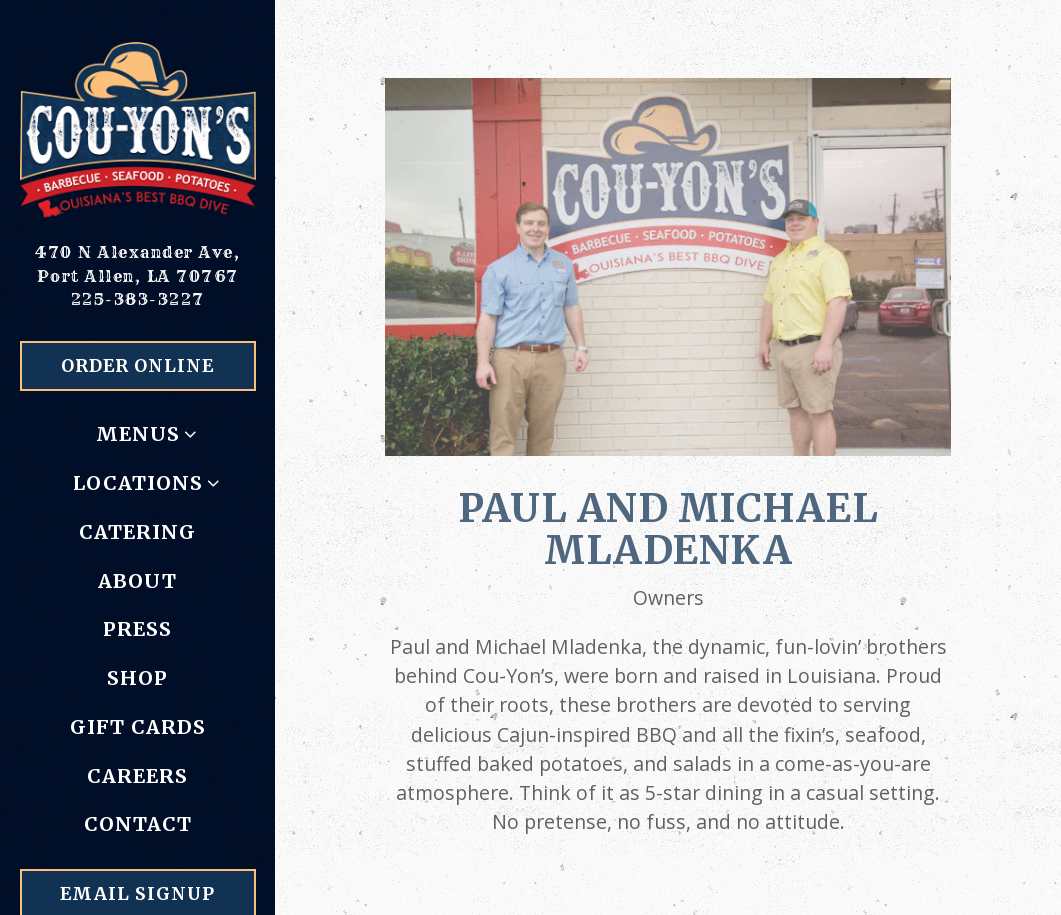 This screenshot has height=915, width=1061. Describe the element at coordinates (137, 532) in the screenshot. I see `Catering` at that location.